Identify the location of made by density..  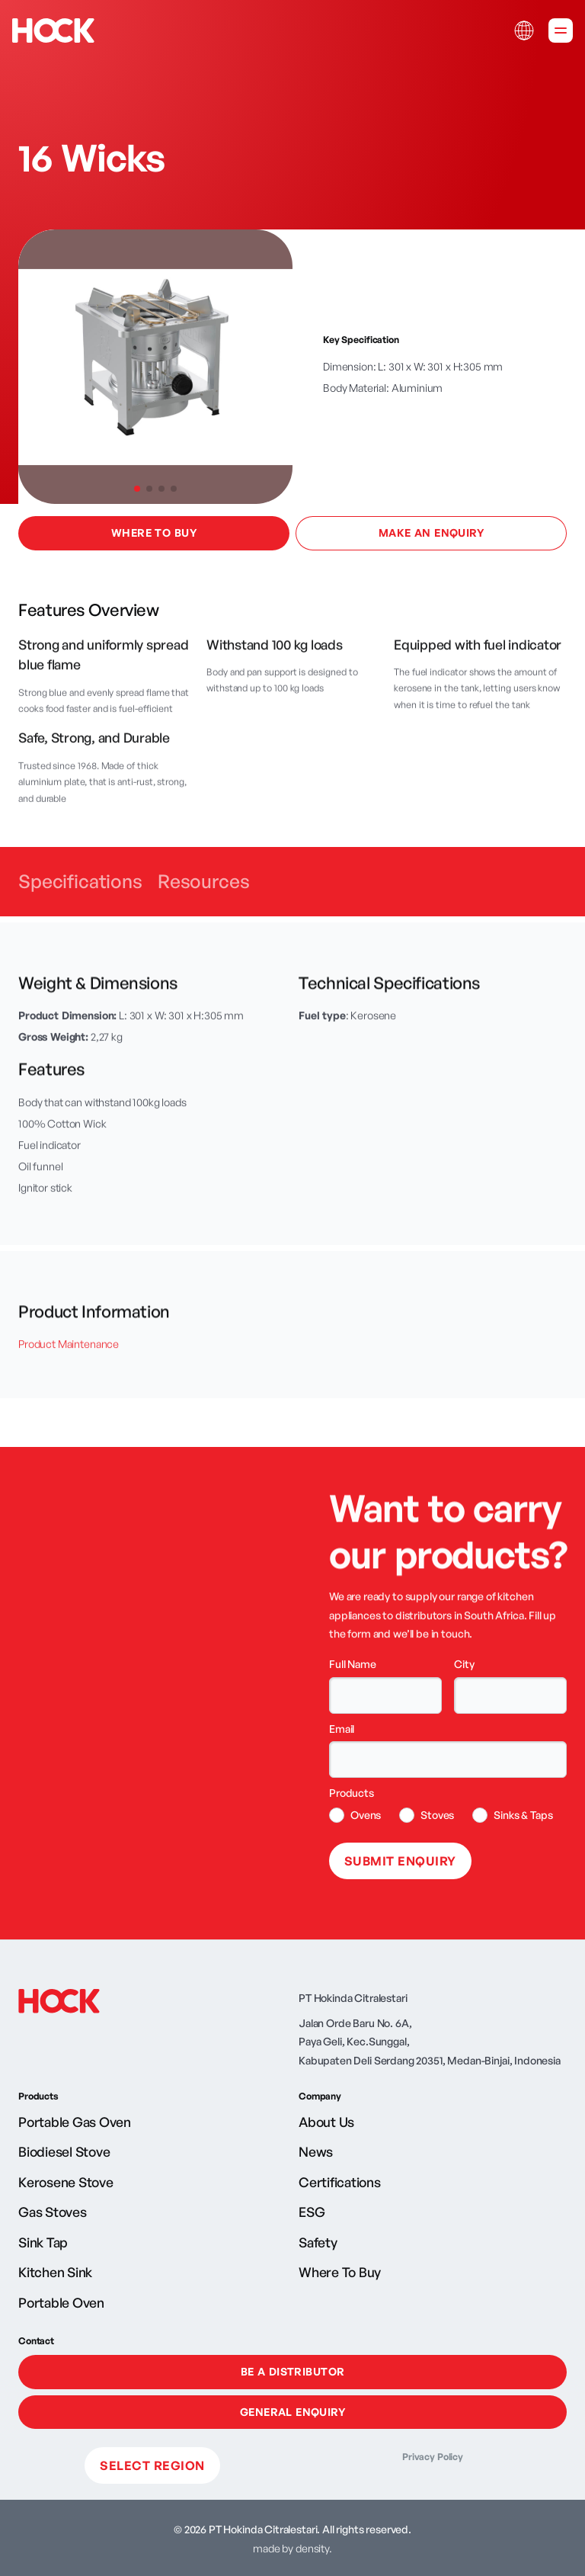
(292, 2548).